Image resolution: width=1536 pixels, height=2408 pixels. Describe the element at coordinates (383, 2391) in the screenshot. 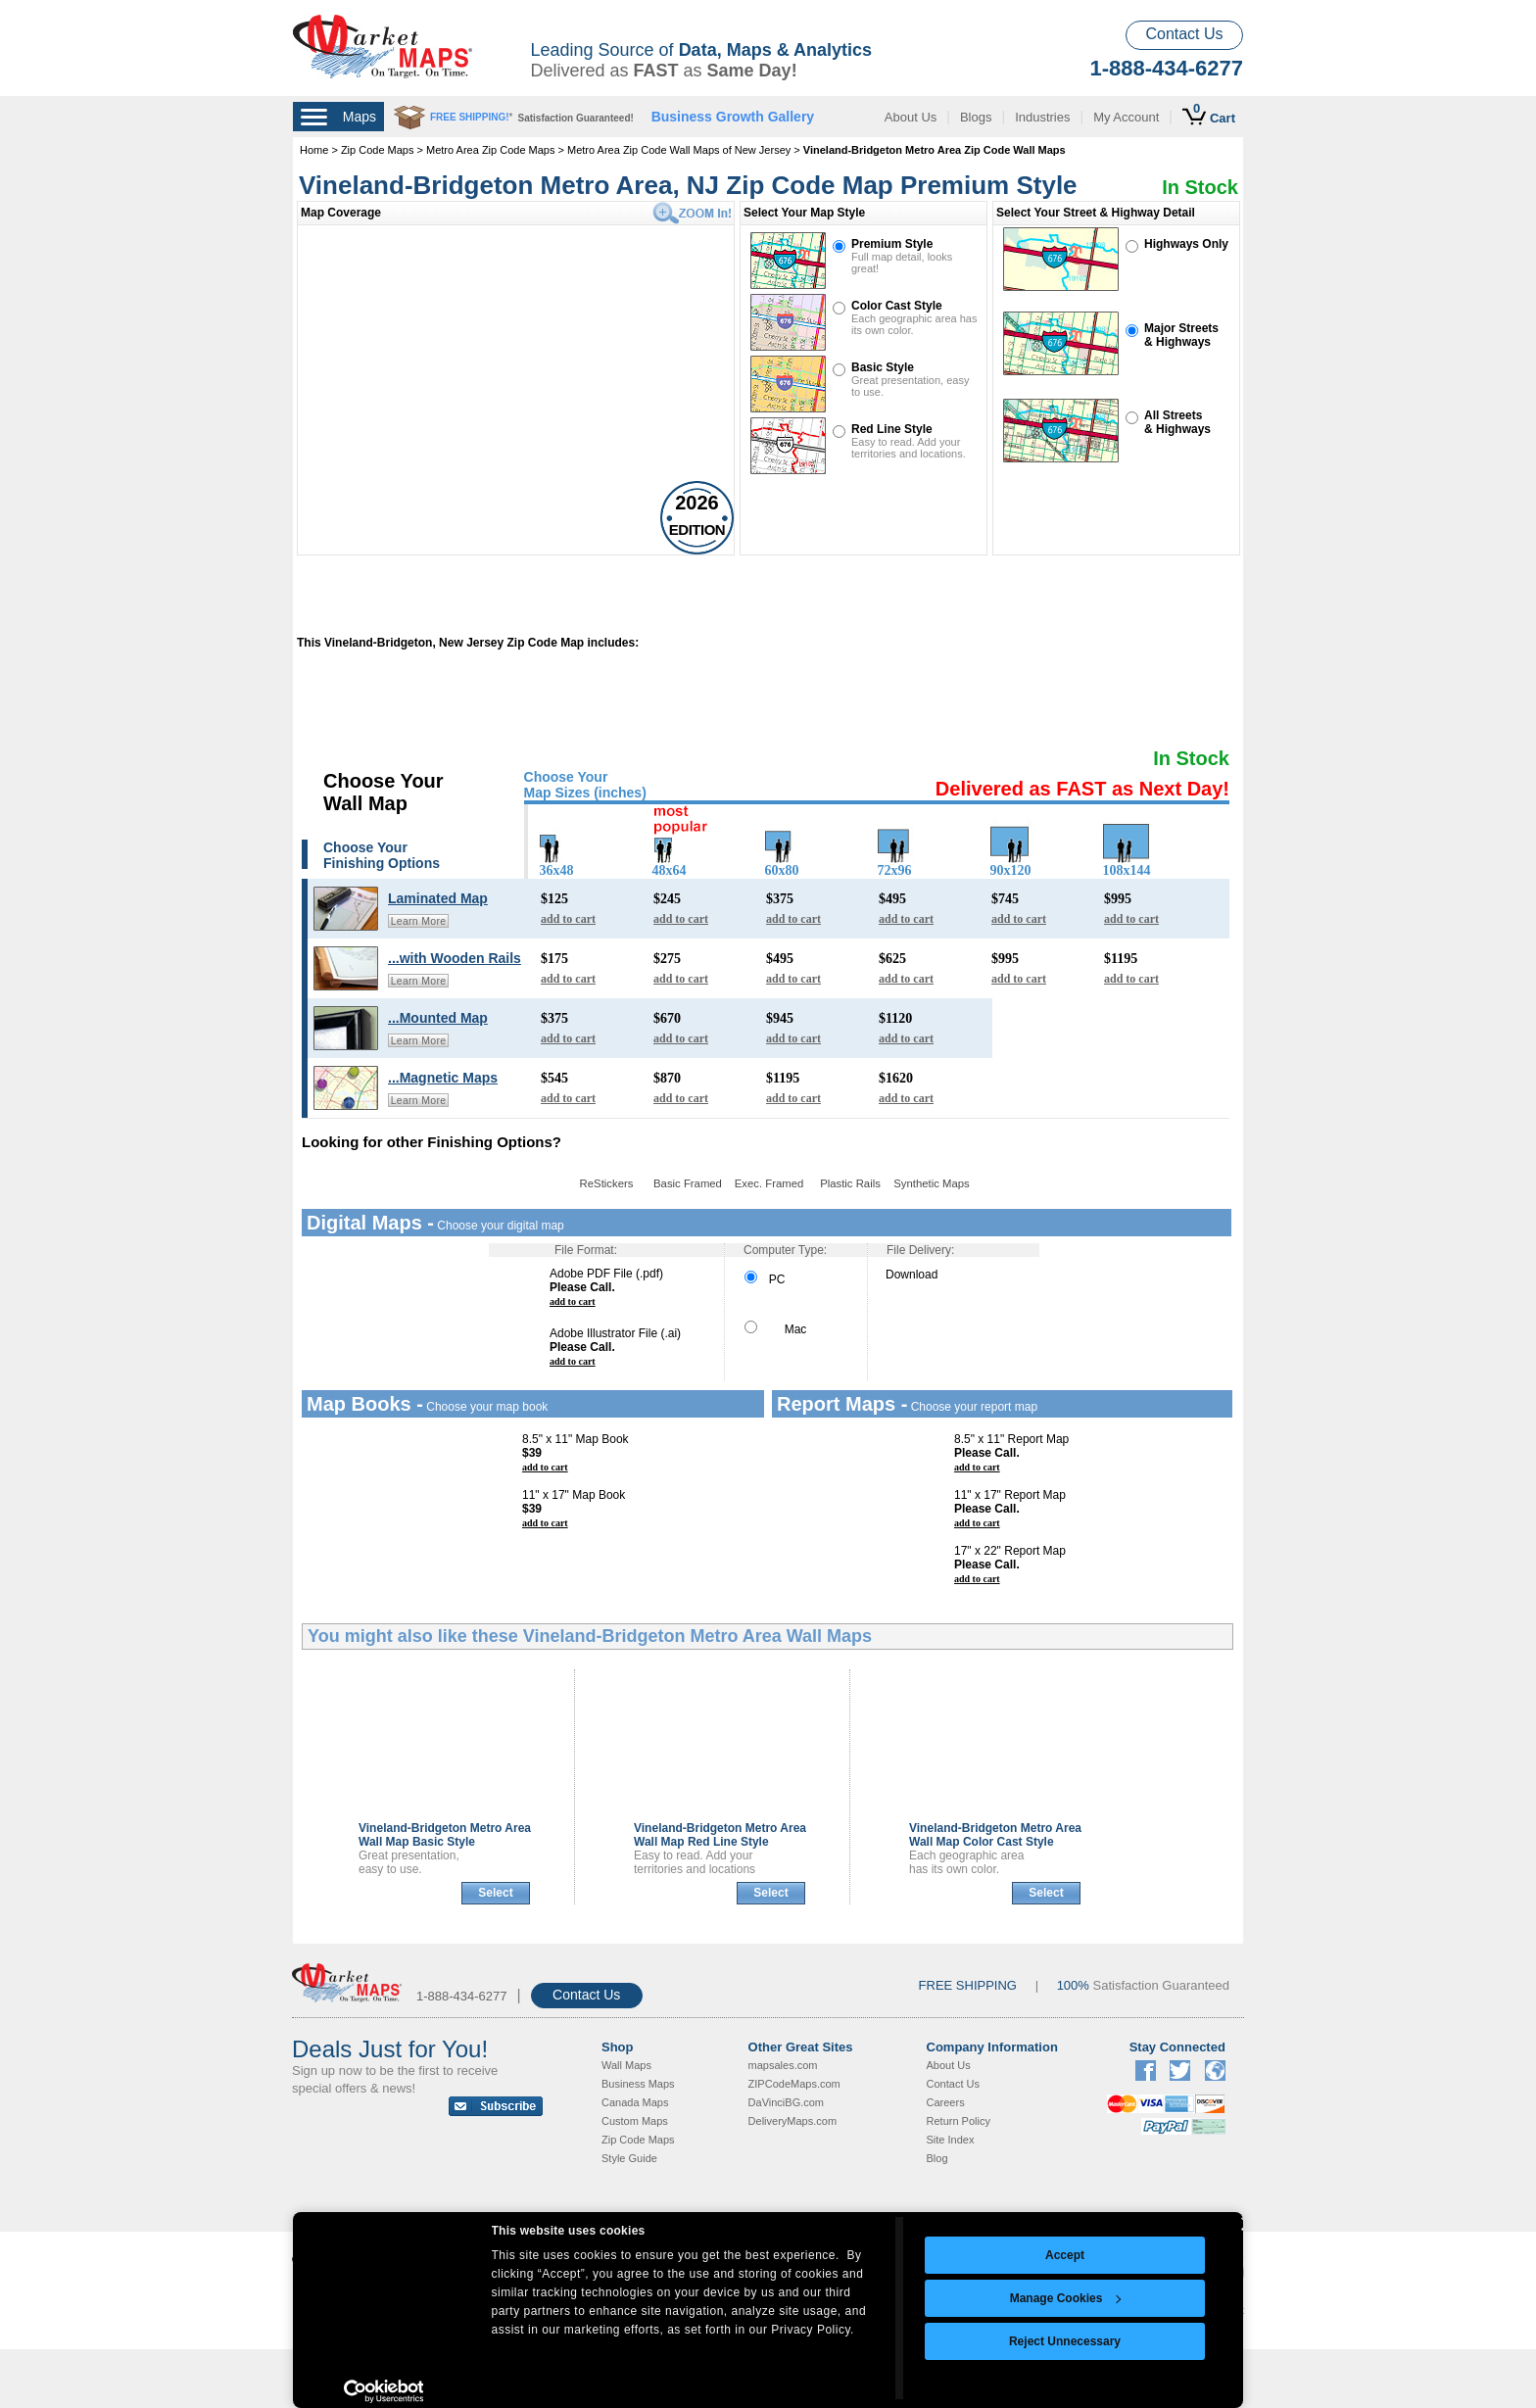

I see `[Cookiebot by Usercentrics - opens in a new window]` at that location.